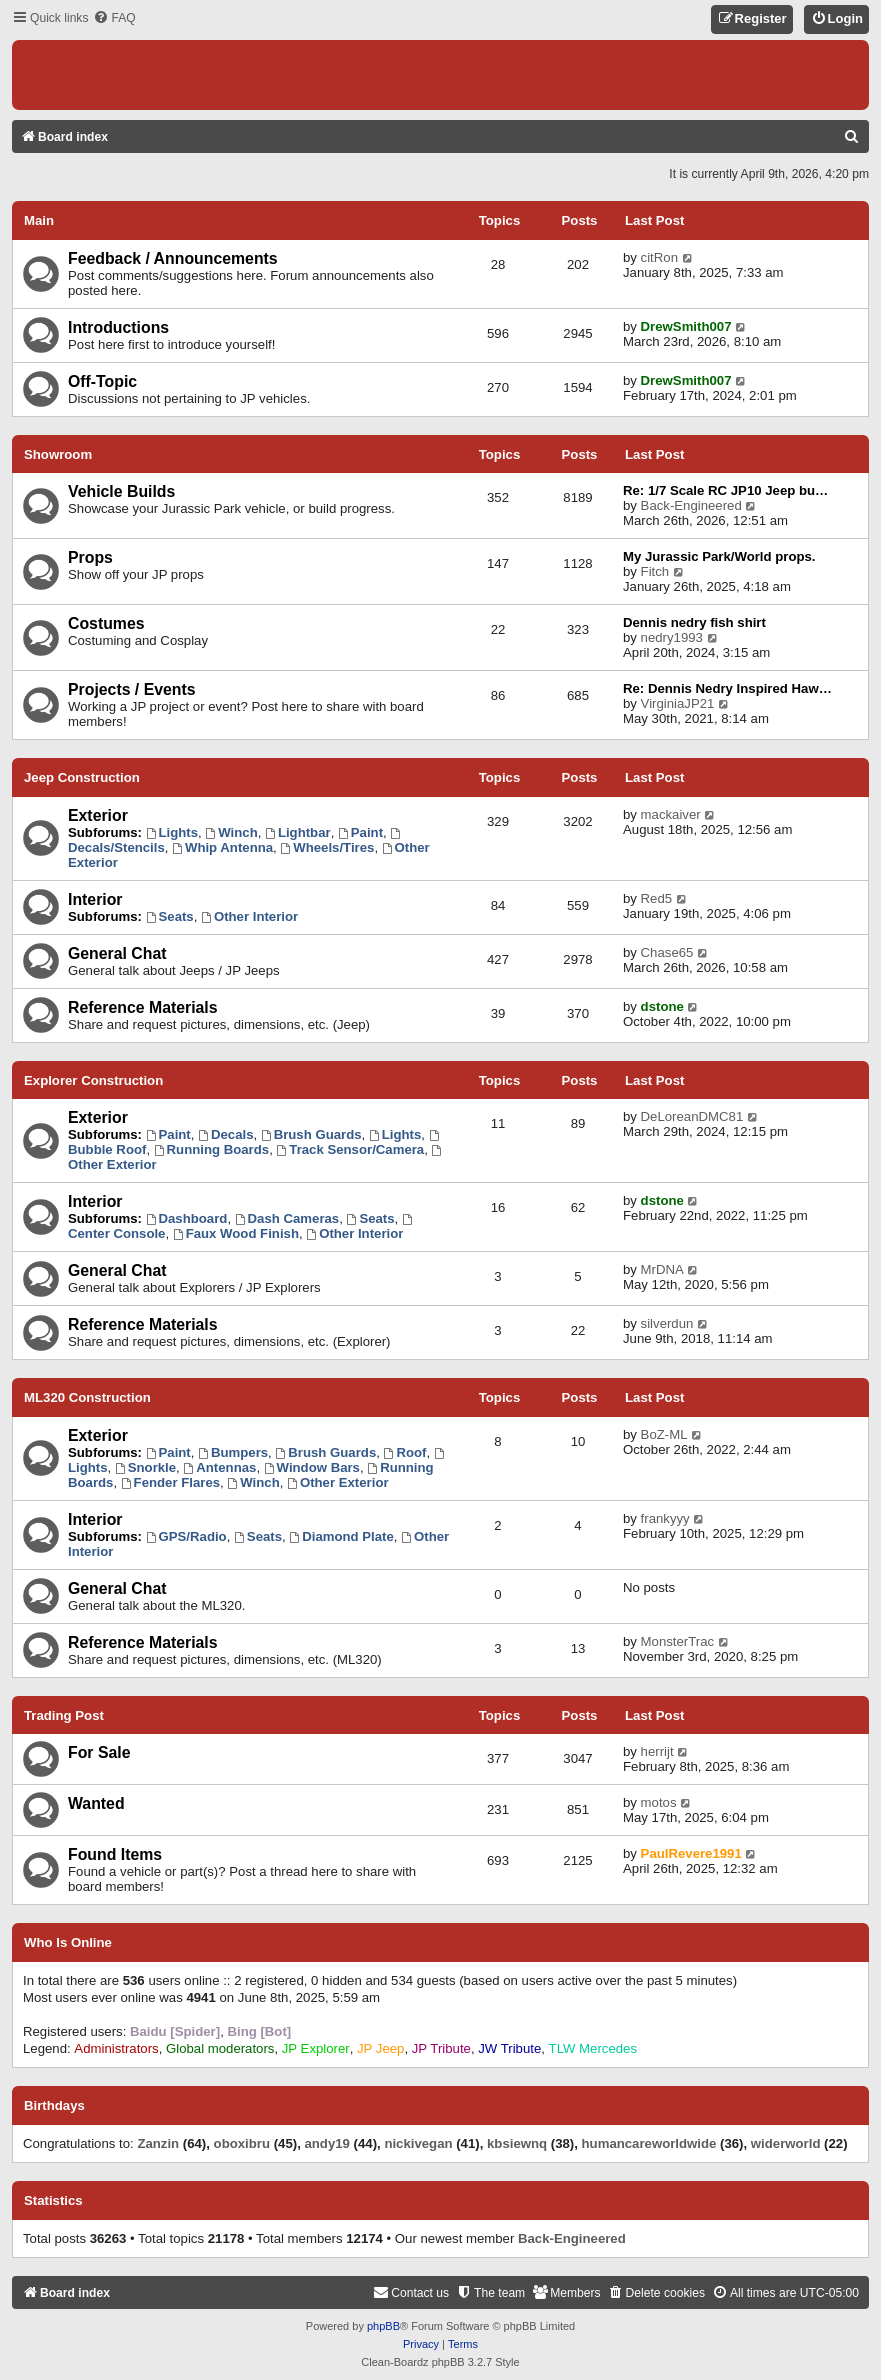 The width and height of the screenshot is (881, 2380). I want to click on Bumpers, so click(233, 1452).